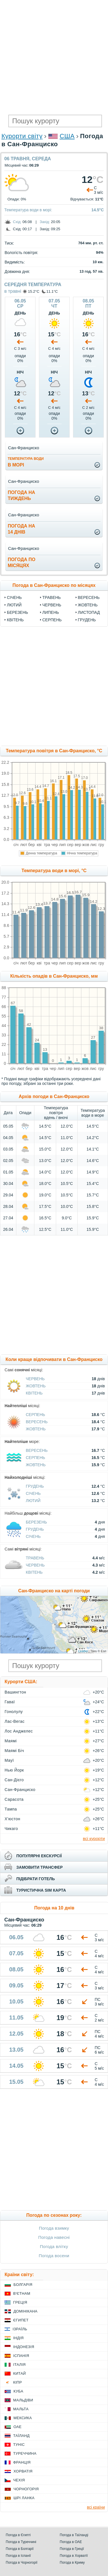 The width and height of the screenshot is (108, 2576). What do you see at coordinates (74, 2556) in the screenshot?
I see `Погода в Хорватії` at bounding box center [74, 2556].